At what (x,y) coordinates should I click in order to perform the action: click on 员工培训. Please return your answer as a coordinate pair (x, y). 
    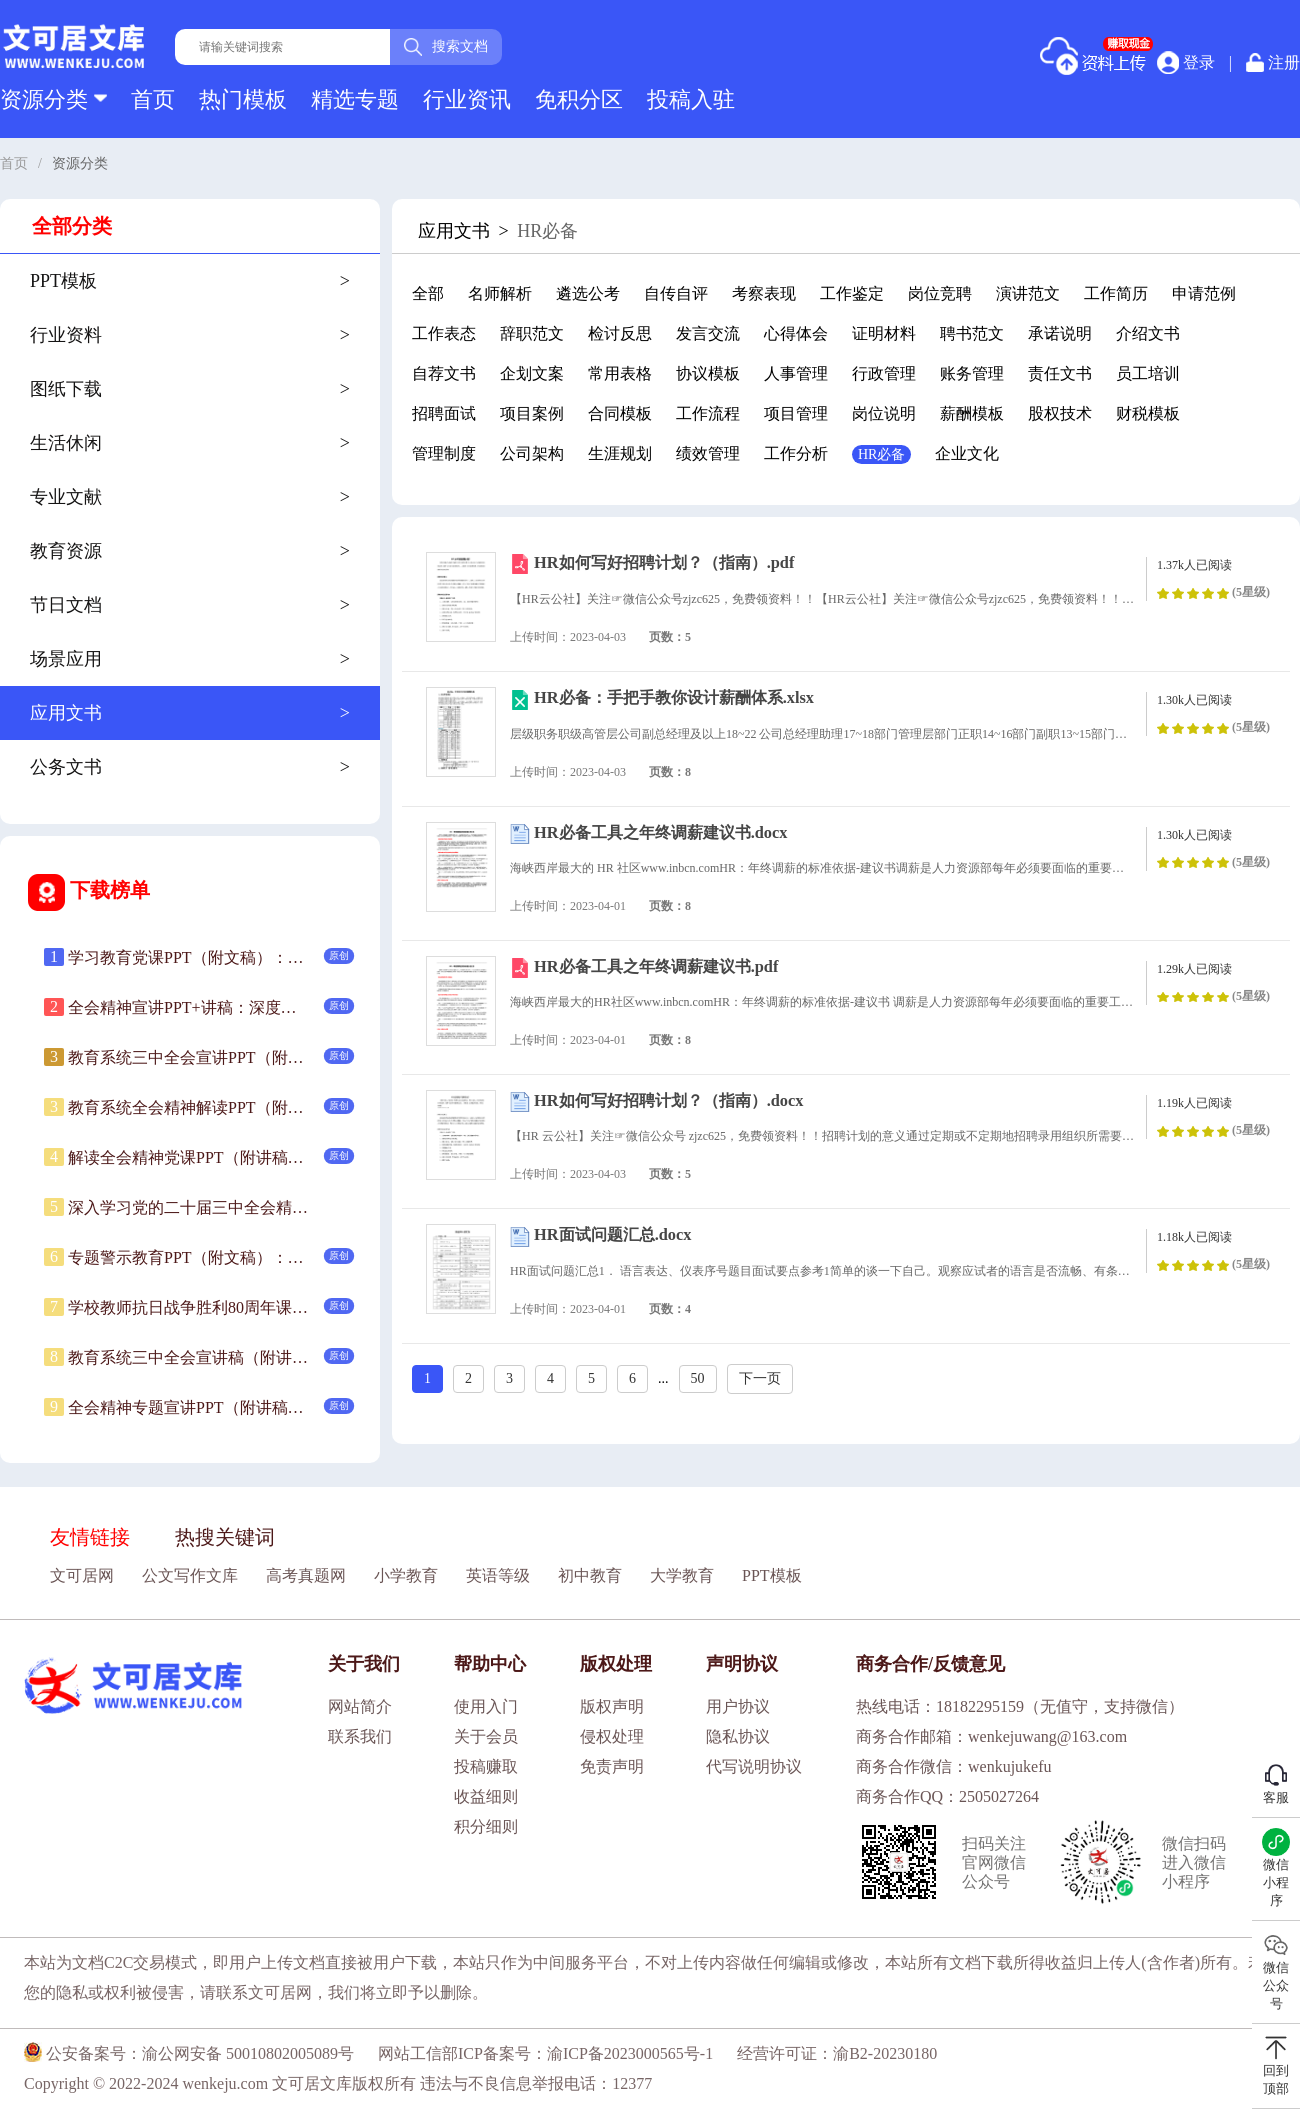
    Looking at the image, I should click on (1148, 373).